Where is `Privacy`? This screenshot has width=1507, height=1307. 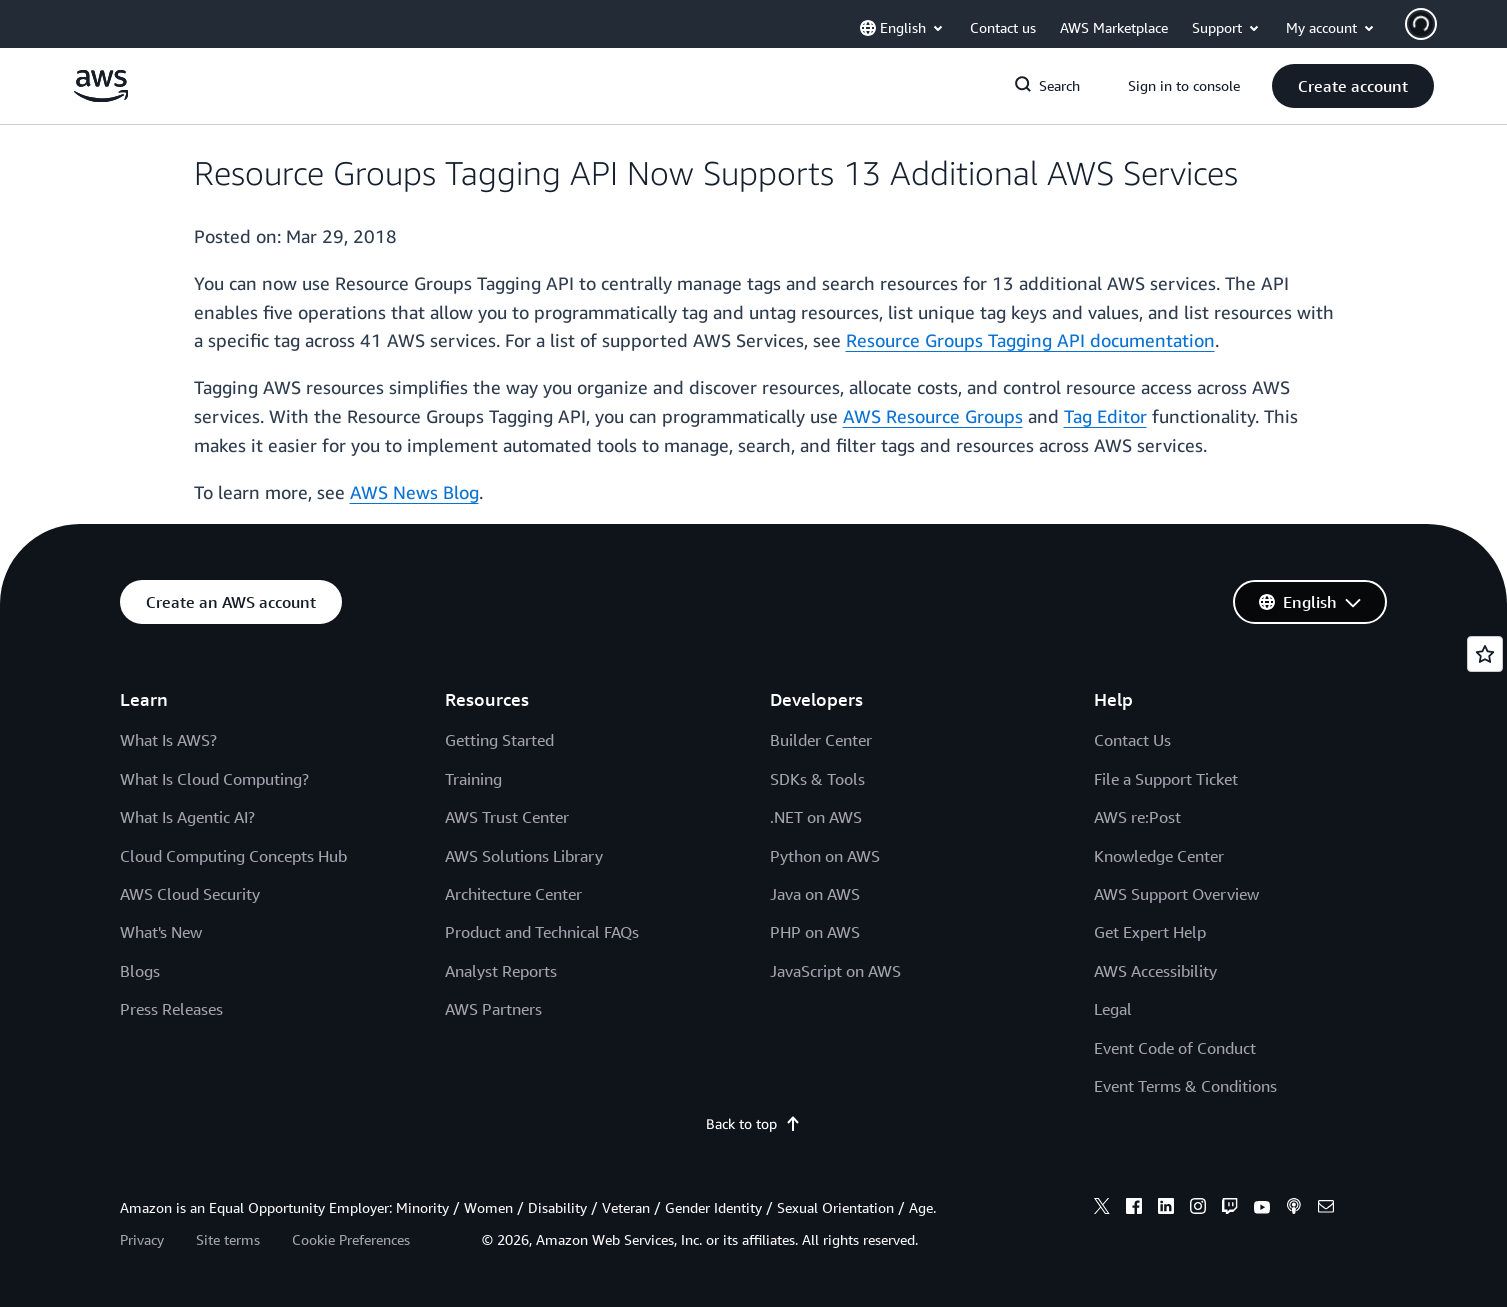 Privacy is located at coordinates (142, 1239).